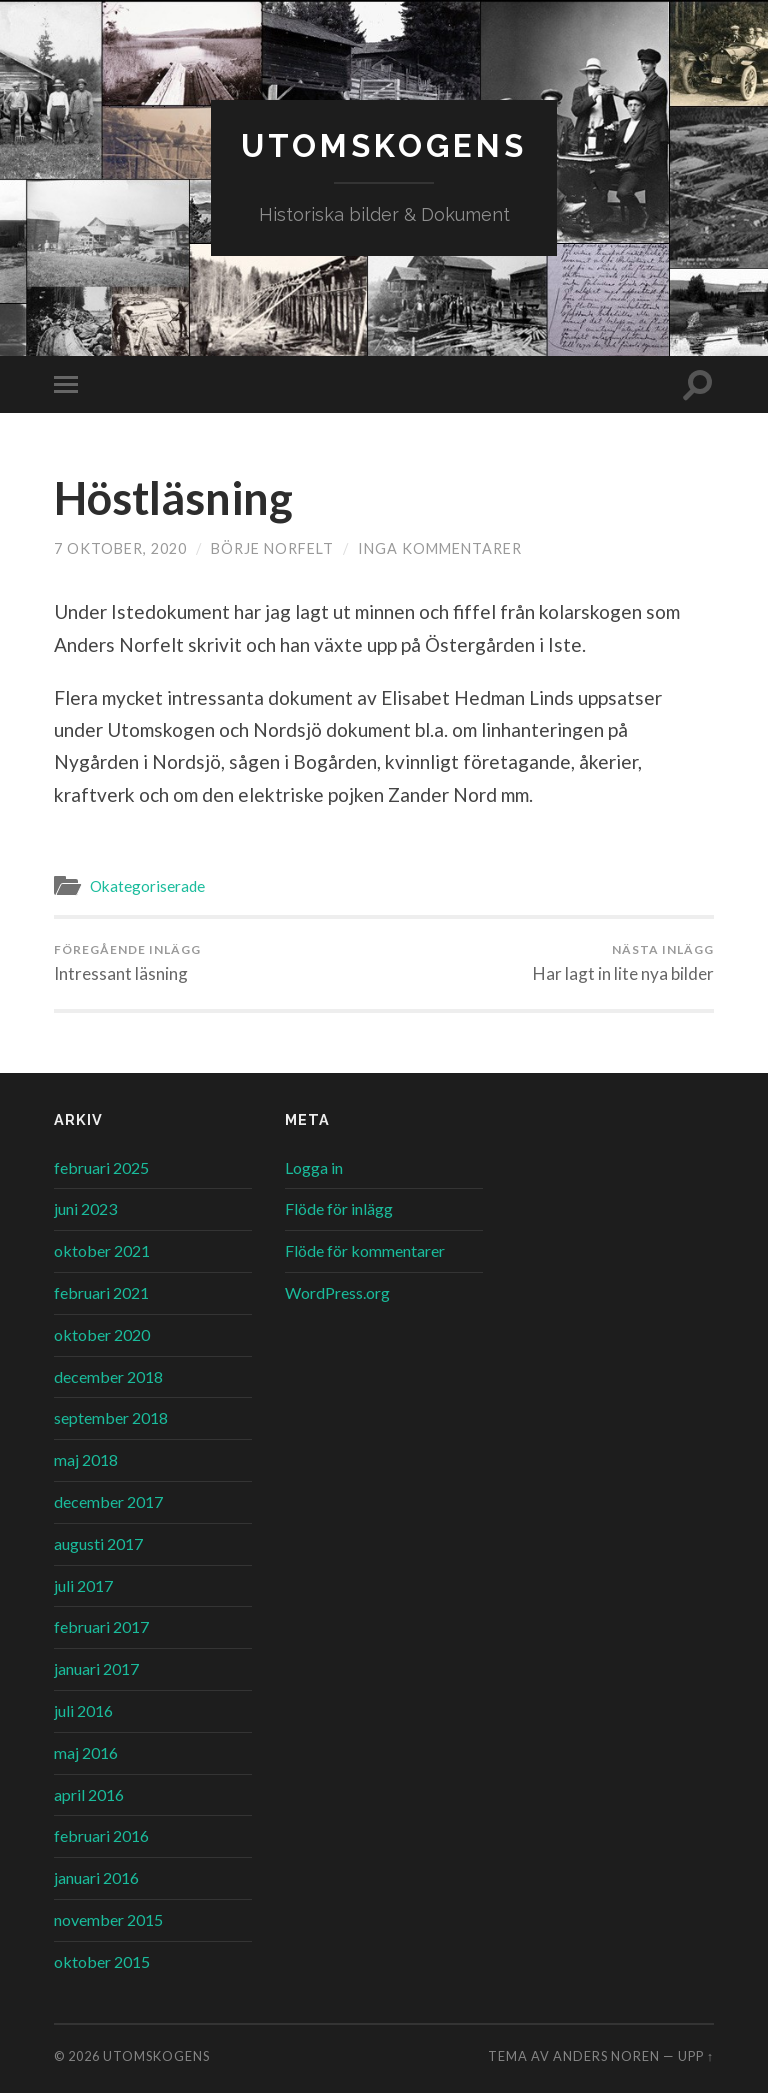 This screenshot has width=768, height=2093. What do you see at coordinates (85, 1208) in the screenshot?
I see `juni 2023` at bounding box center [85, 1208].